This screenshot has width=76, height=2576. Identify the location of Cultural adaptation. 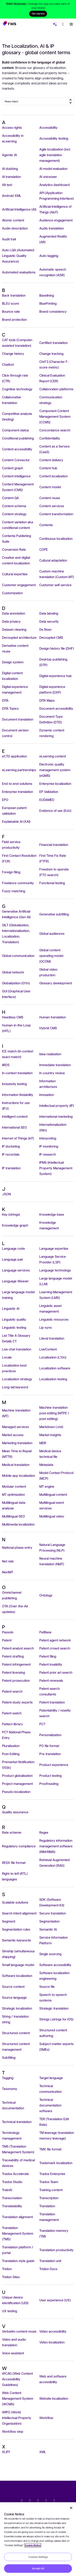
(53, 560).